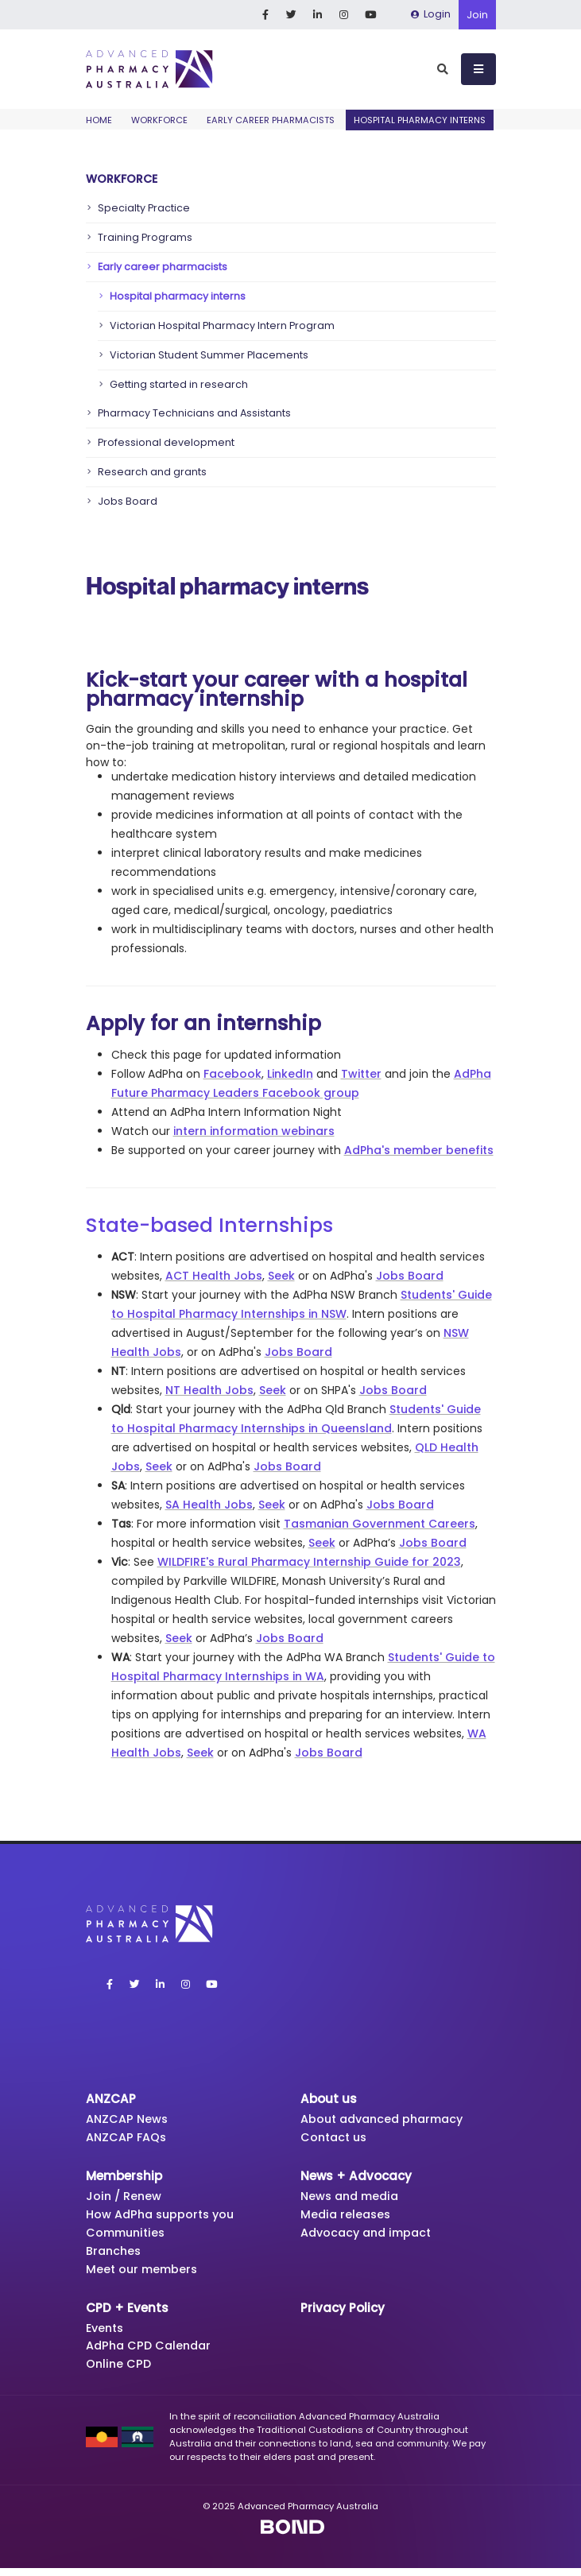  I want to click on LinkedIn, so click(290, 1074).